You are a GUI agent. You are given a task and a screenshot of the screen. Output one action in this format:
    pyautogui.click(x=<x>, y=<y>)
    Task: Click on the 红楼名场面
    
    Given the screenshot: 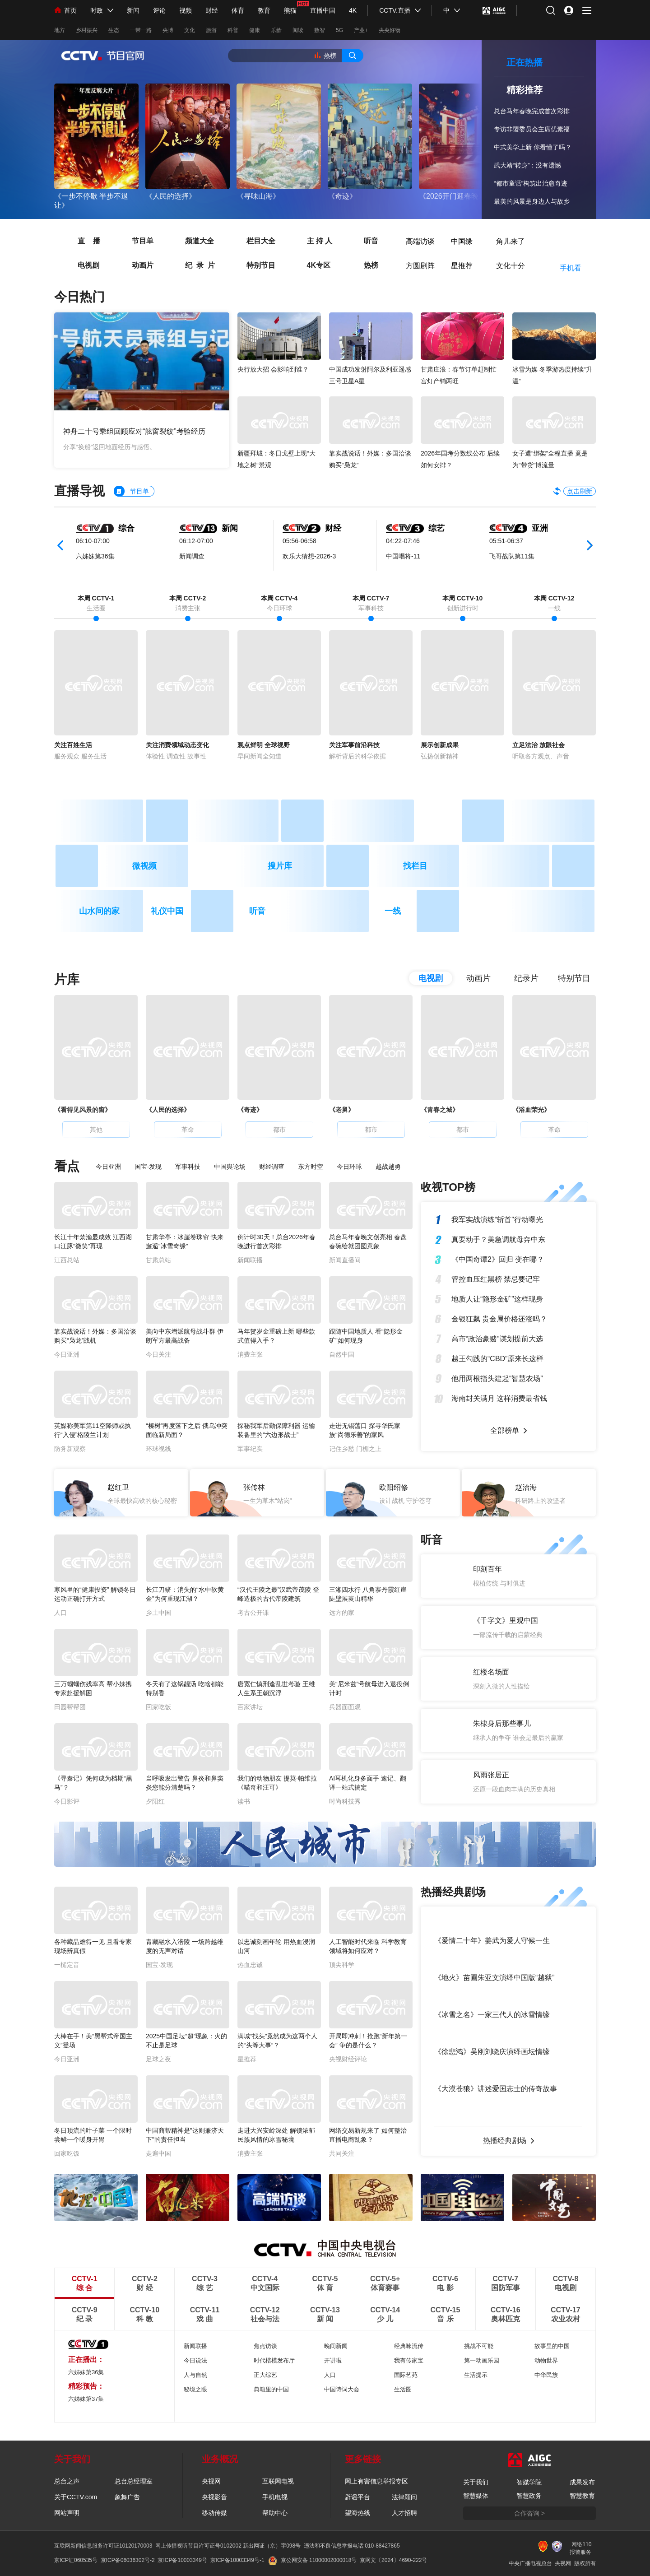 What is the action you would take?
    pyautogui.click(x=491, y=1672)
    